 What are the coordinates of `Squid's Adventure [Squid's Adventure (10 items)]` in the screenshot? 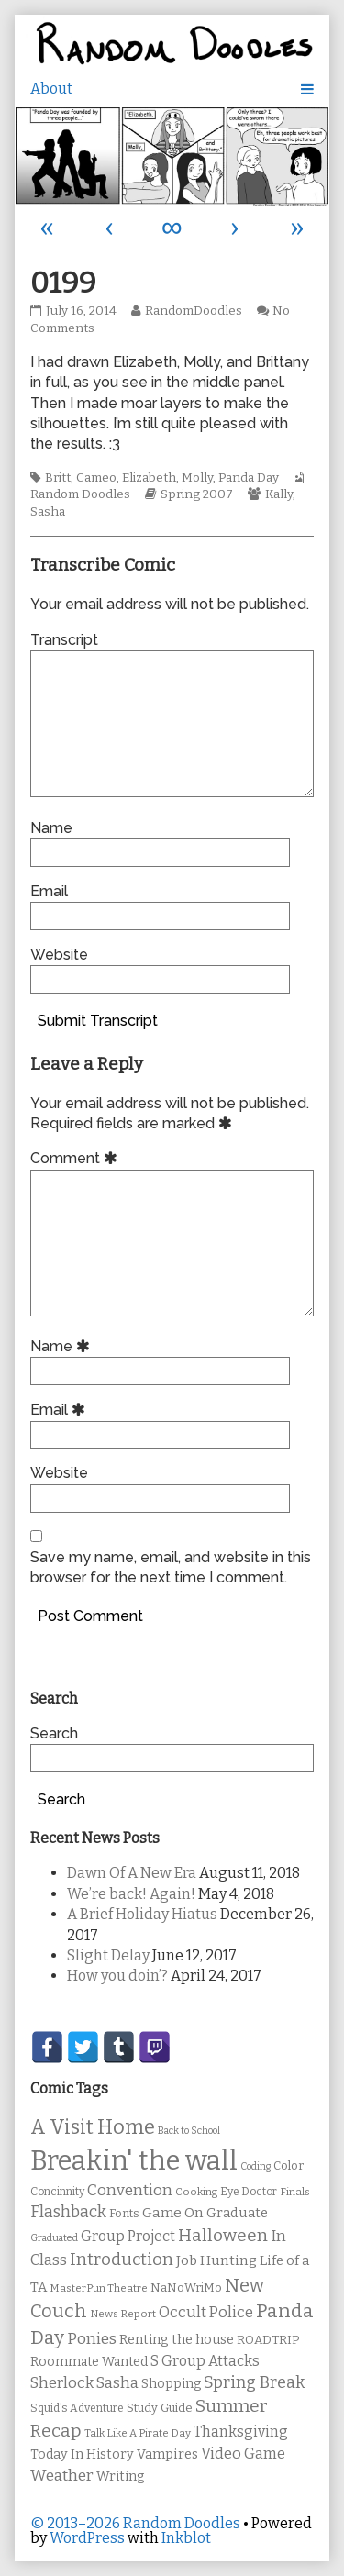 It's located at (77, 2408).